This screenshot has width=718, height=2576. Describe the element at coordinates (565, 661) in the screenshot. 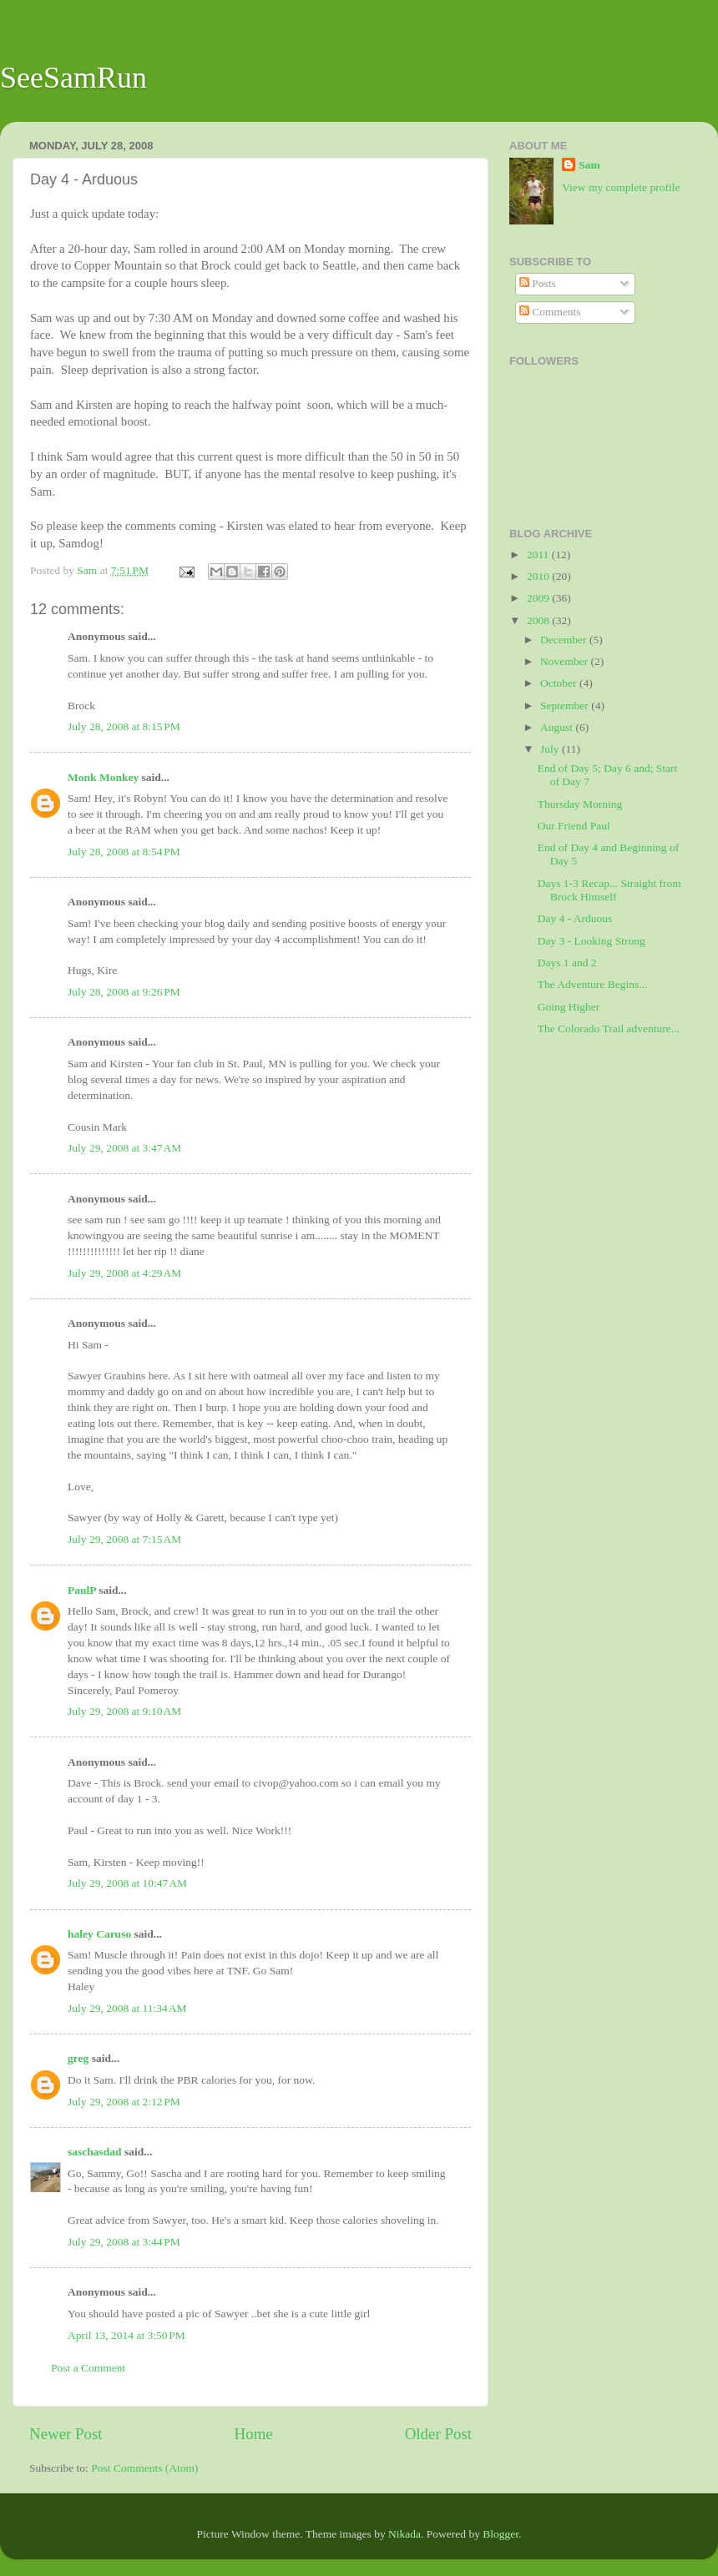

I see `November` at that location.